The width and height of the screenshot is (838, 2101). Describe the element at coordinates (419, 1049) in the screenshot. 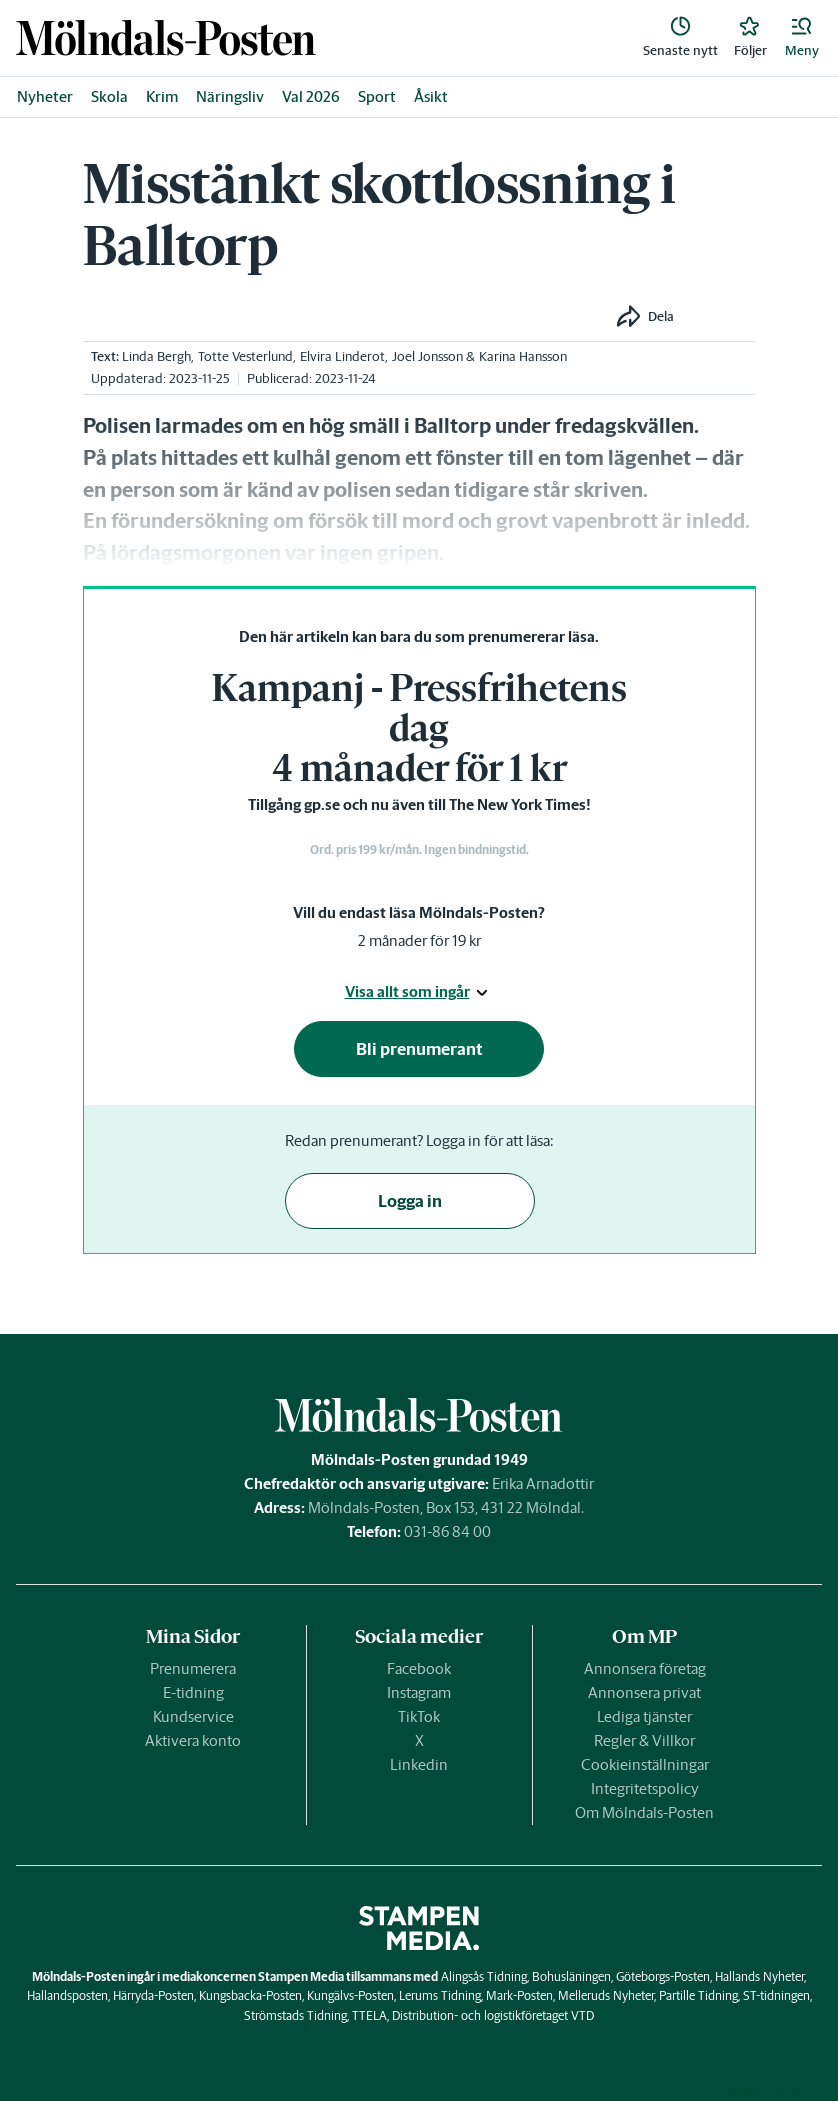

I see `Bli prenumerant [button]` at that location.